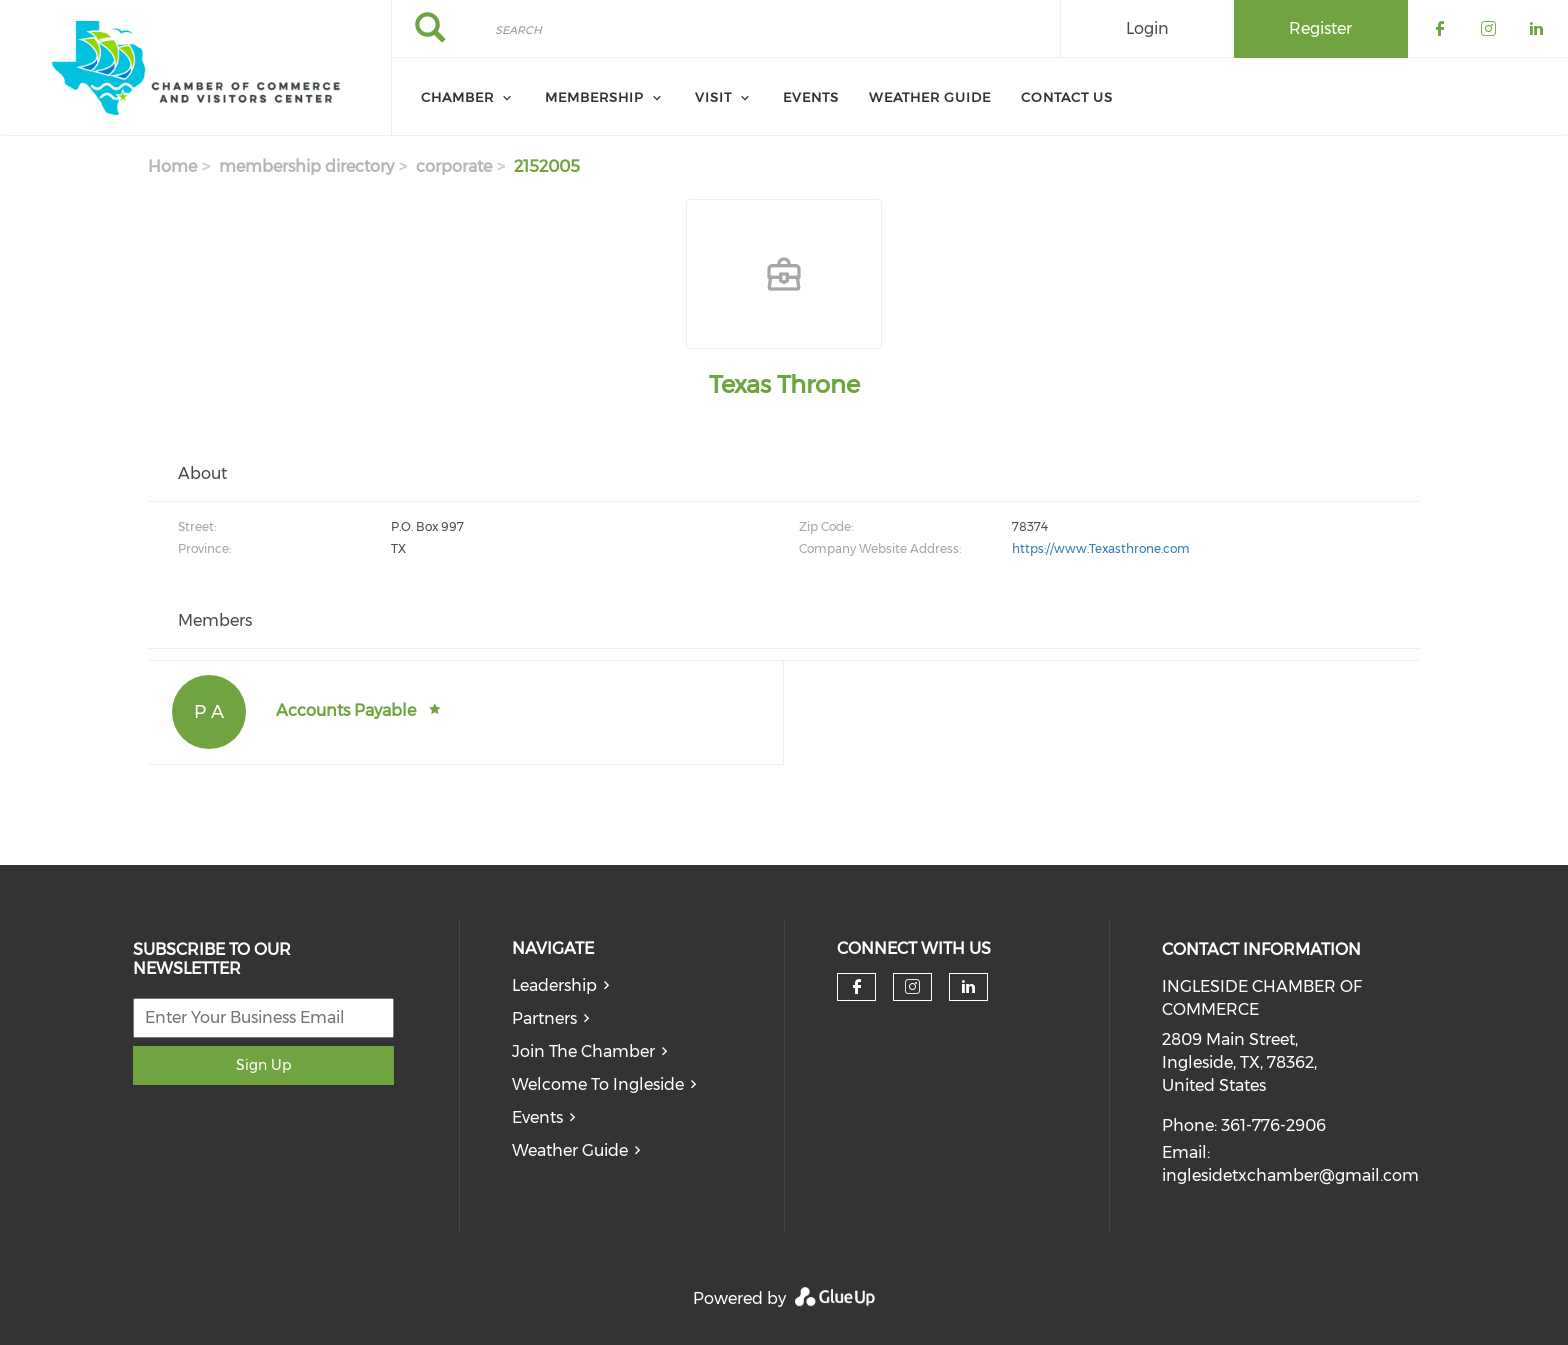 This screenshot has width=1568, height=1345. Describe the element at coordinates (1101, 548) in the screenshot. I see `https://www.Texasthrone.com` at that location.